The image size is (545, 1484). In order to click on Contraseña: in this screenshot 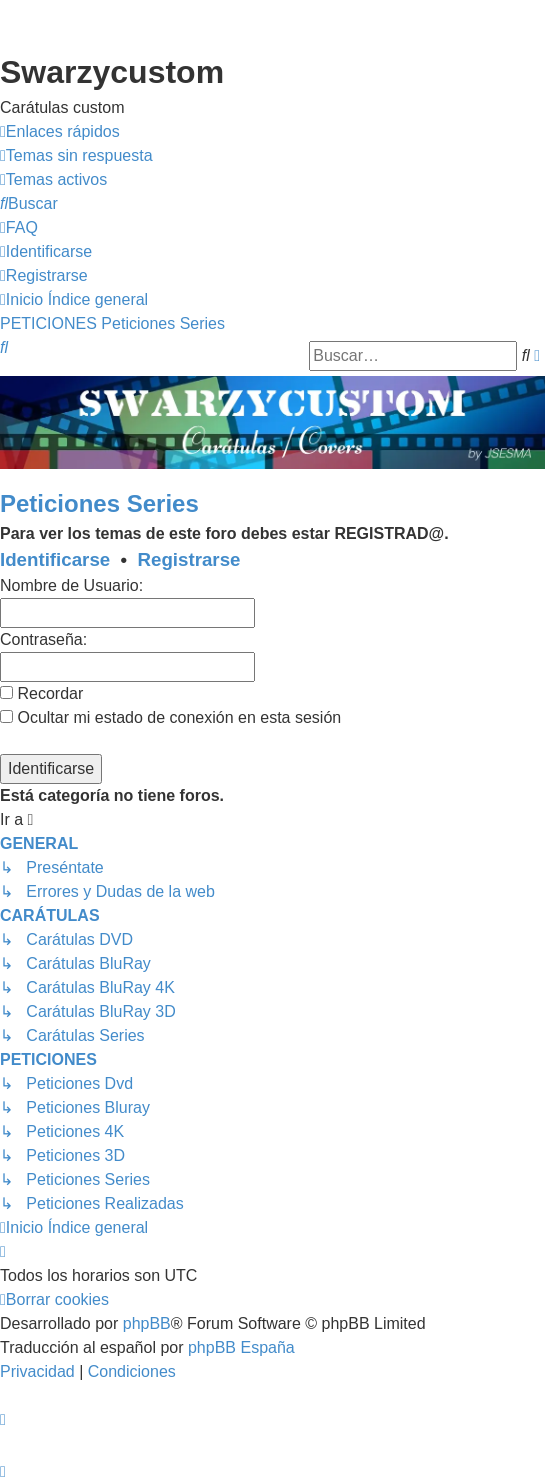, I will do `click(43, 639)`.